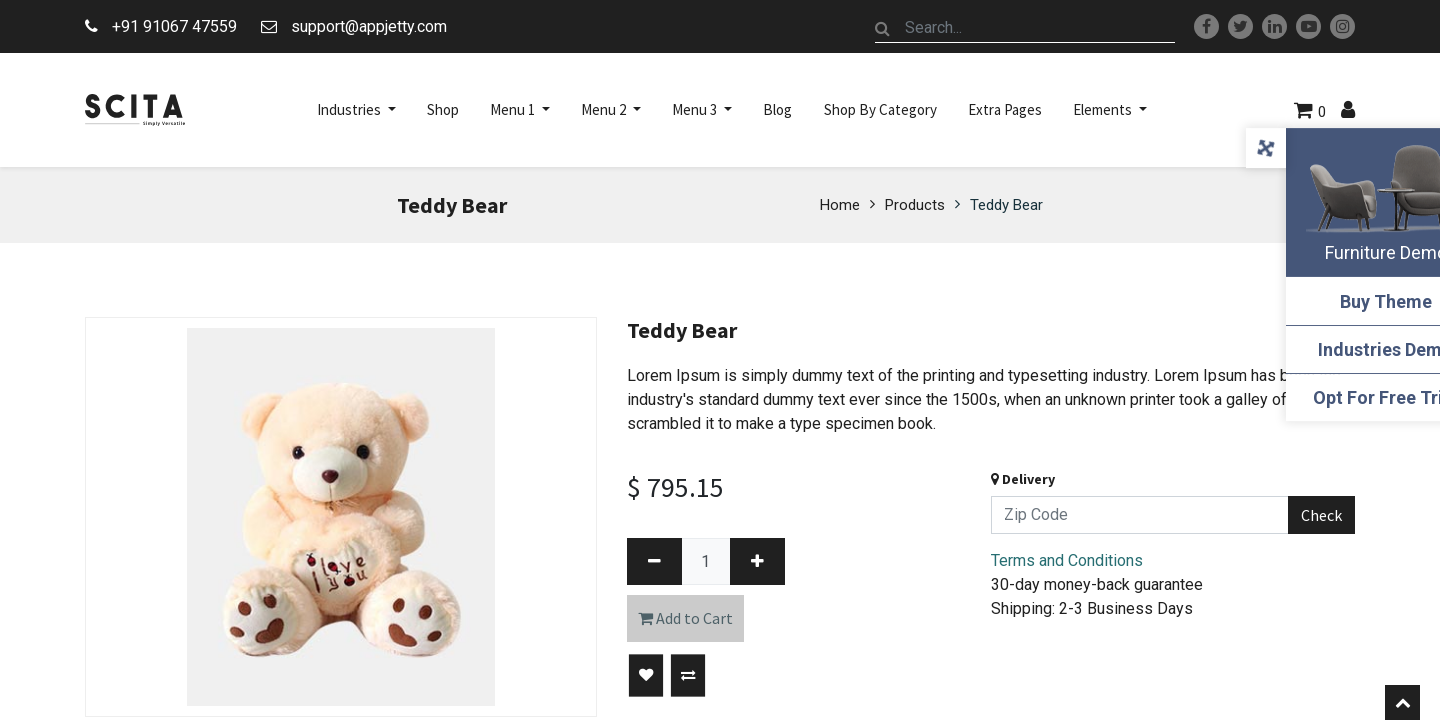  What do you see at coordinates (646, 676) in the screenshot?
I see `[button]` at bounding box center [646, 676].